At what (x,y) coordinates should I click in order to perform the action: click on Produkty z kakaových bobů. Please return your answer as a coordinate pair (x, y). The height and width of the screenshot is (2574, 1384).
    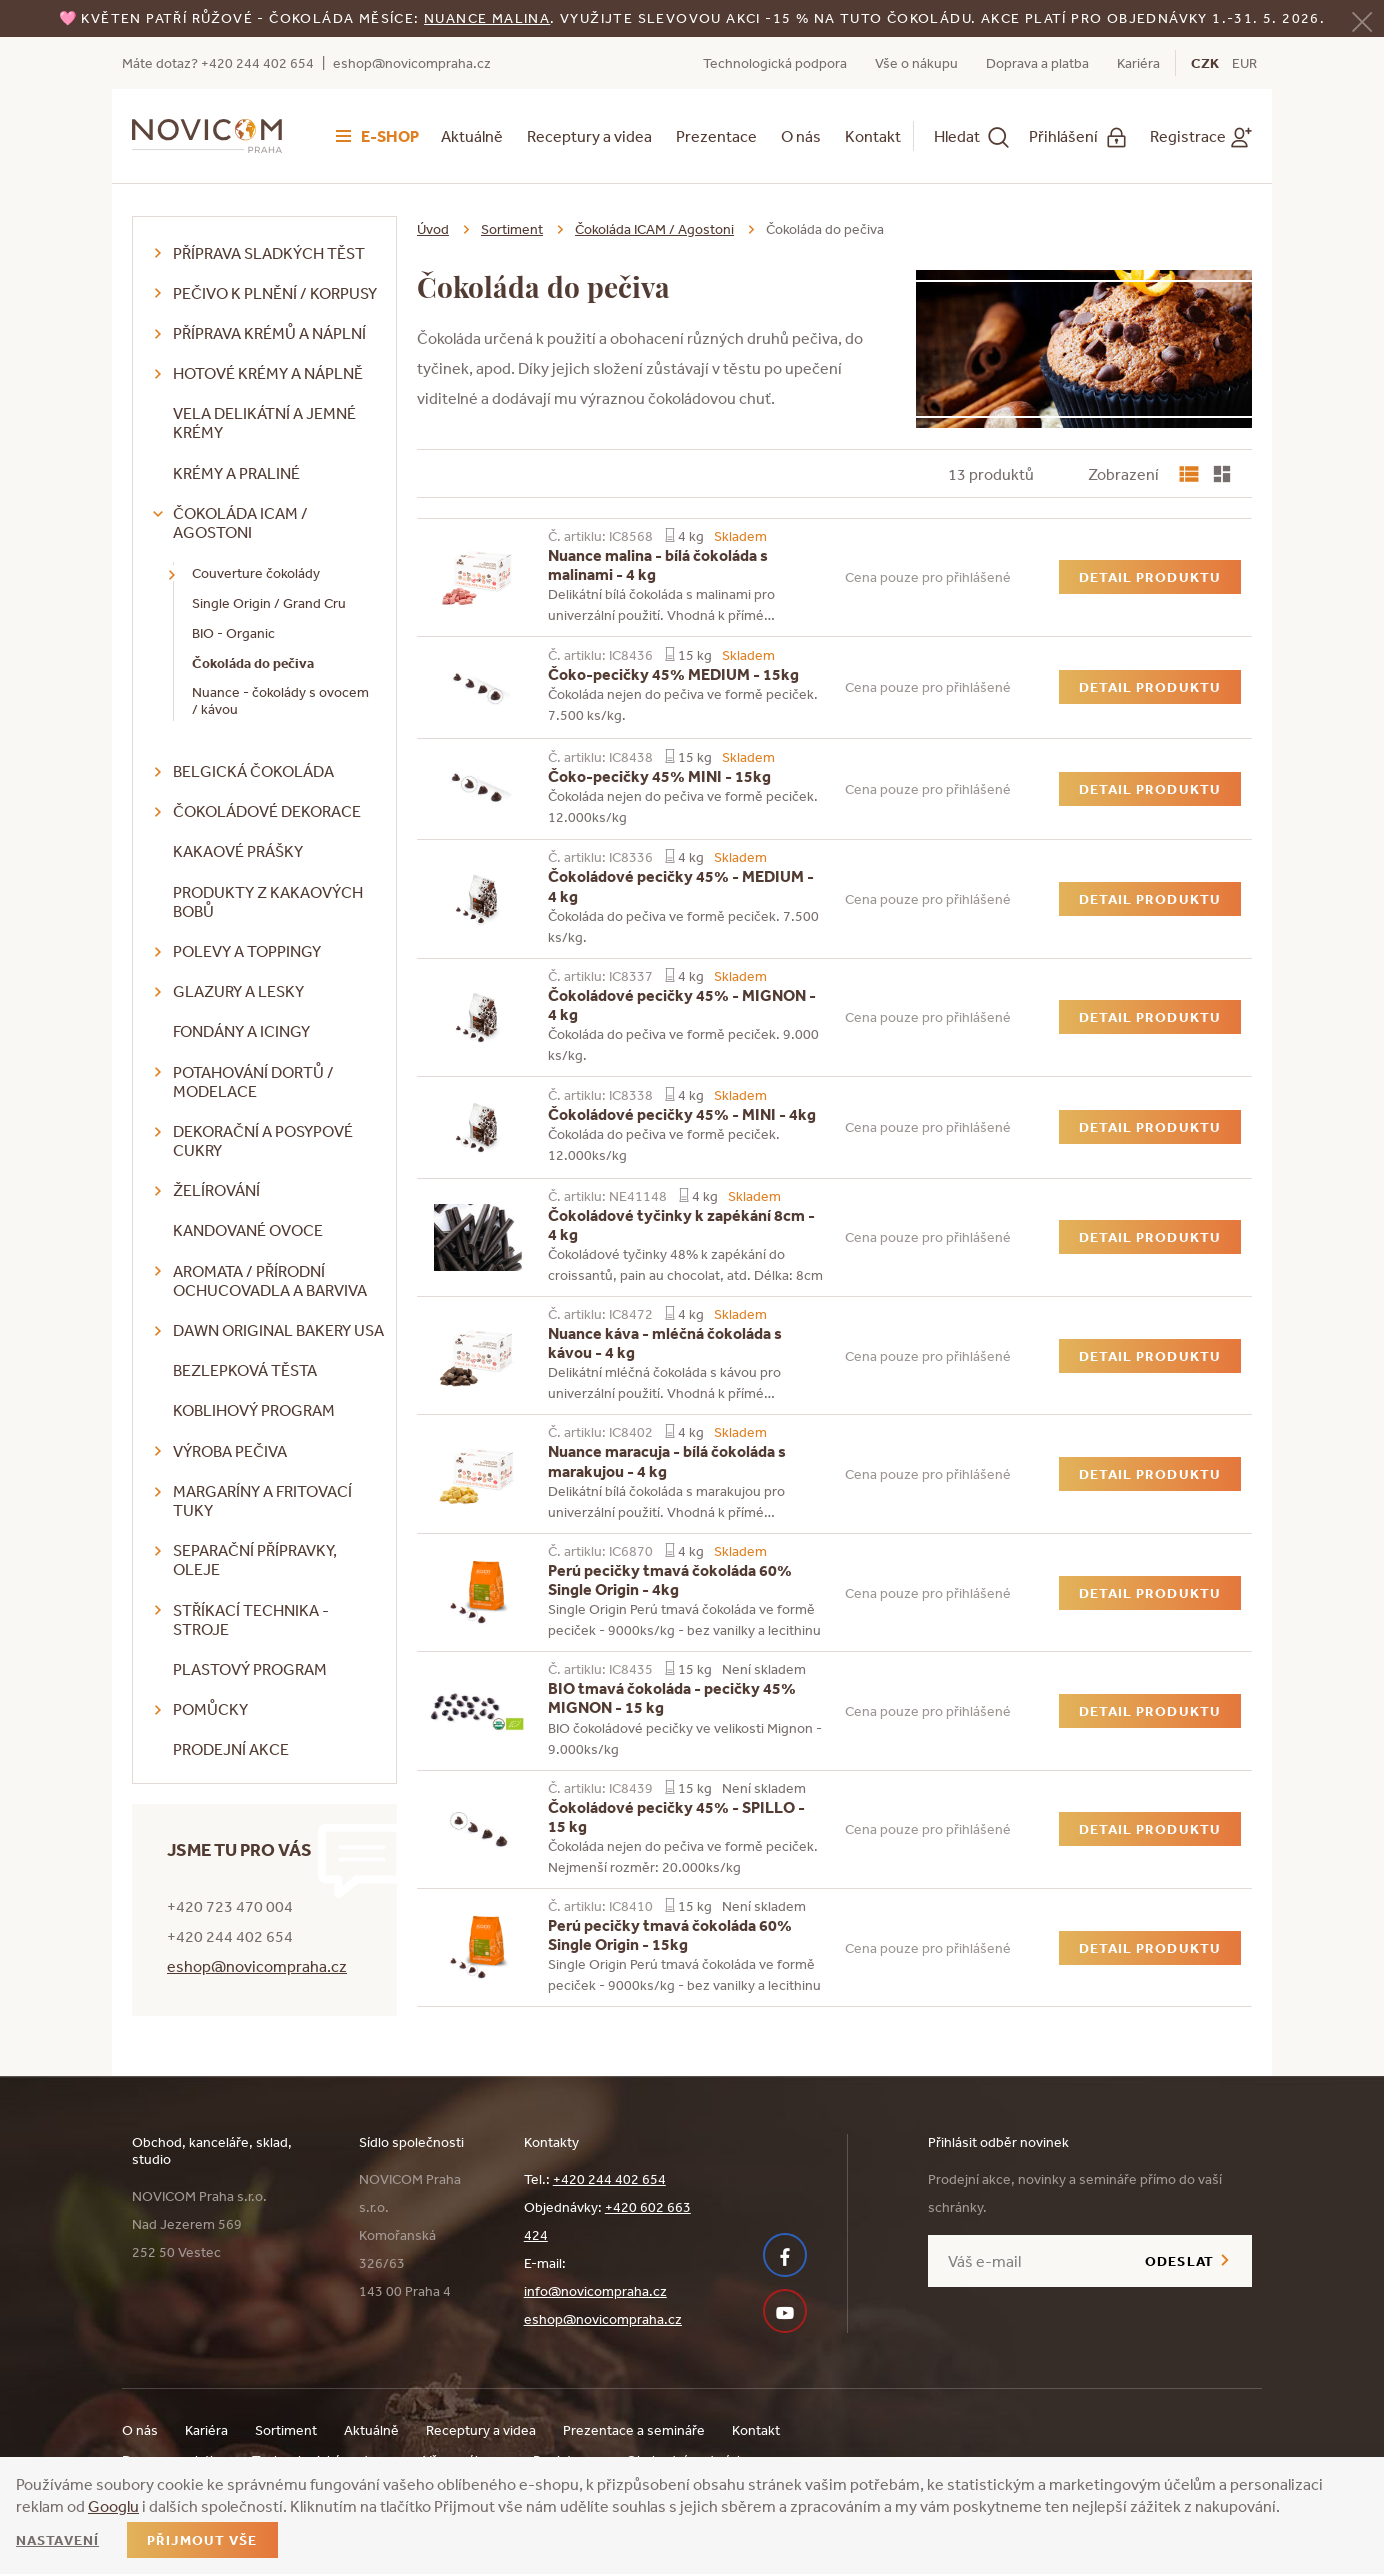
    Looking at the image, I should click on (268, 901).